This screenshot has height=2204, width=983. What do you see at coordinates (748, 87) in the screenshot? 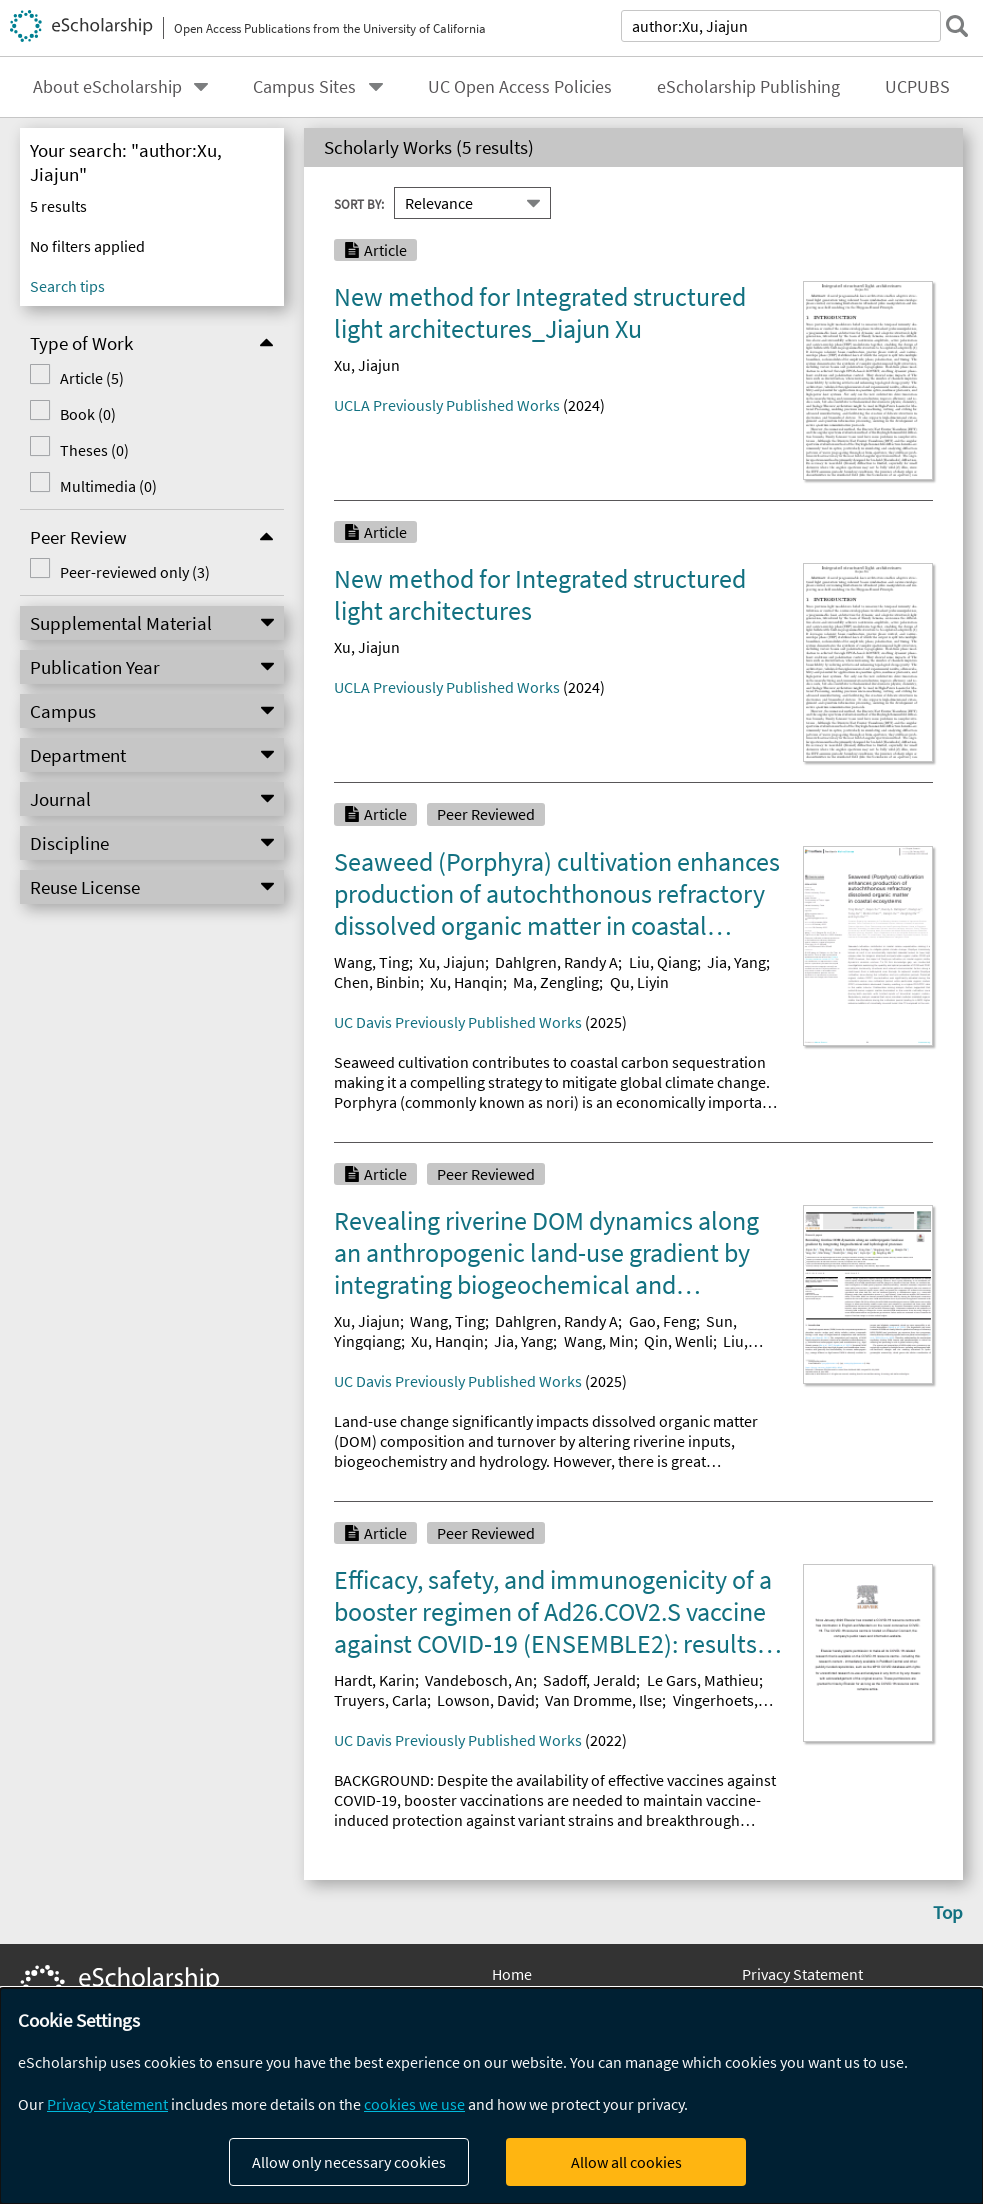
I see `eScholarship Publishing` at bounding box center [748, 87].